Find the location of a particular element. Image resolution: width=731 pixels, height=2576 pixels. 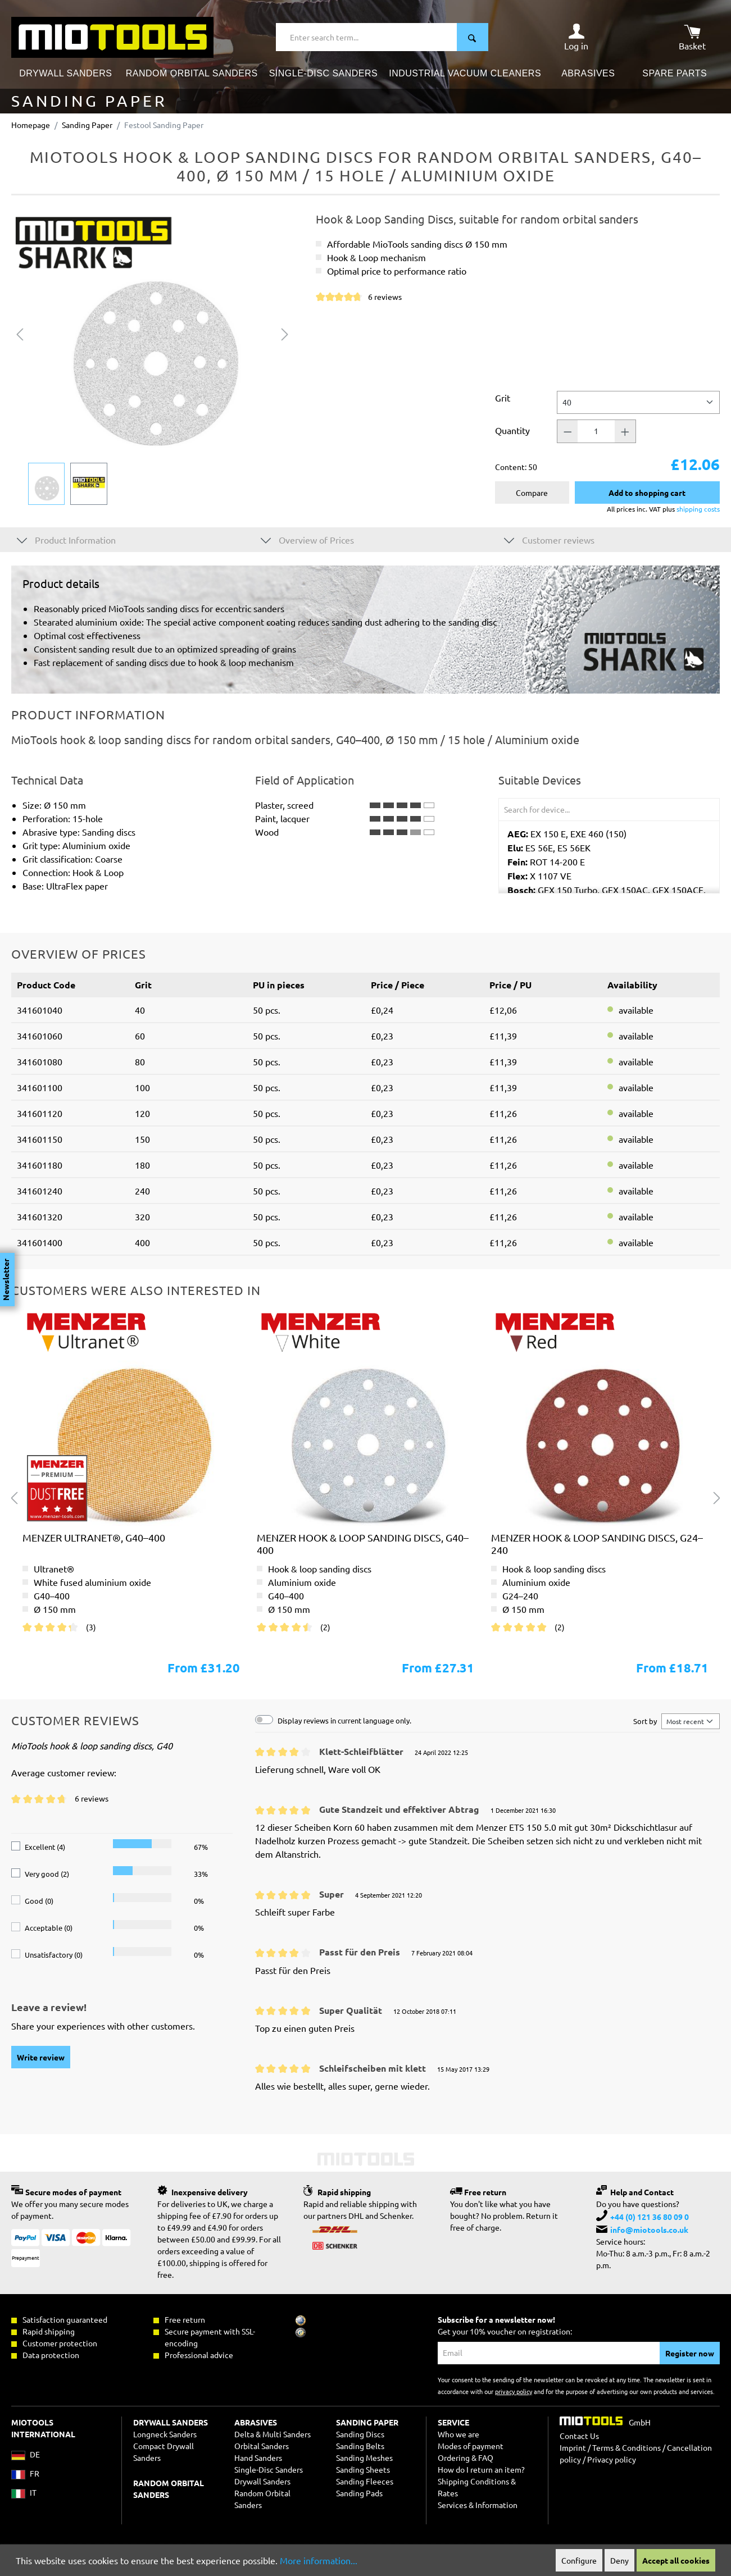

Configure is located at coordinates (579, 2560).